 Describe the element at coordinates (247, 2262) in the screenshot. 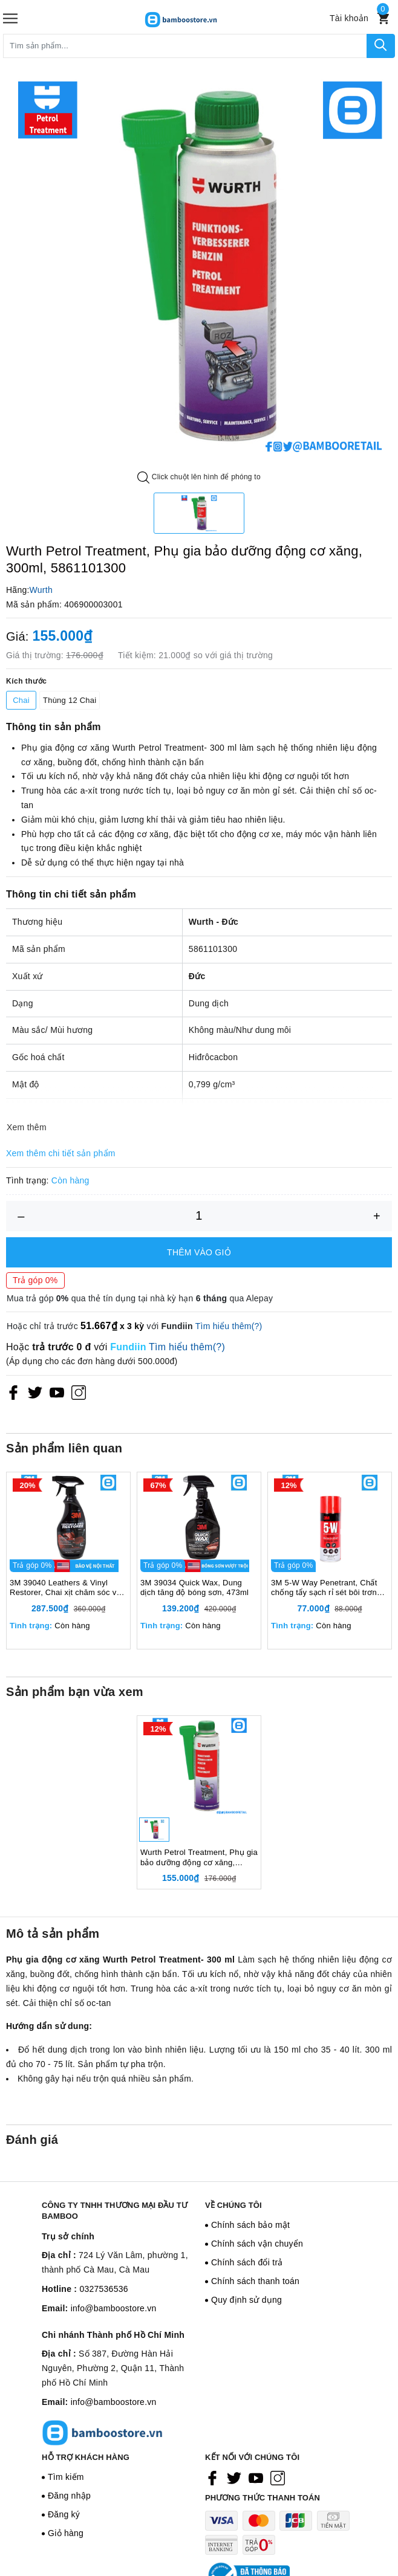

I see `Chính sách đổi trả` at that location.